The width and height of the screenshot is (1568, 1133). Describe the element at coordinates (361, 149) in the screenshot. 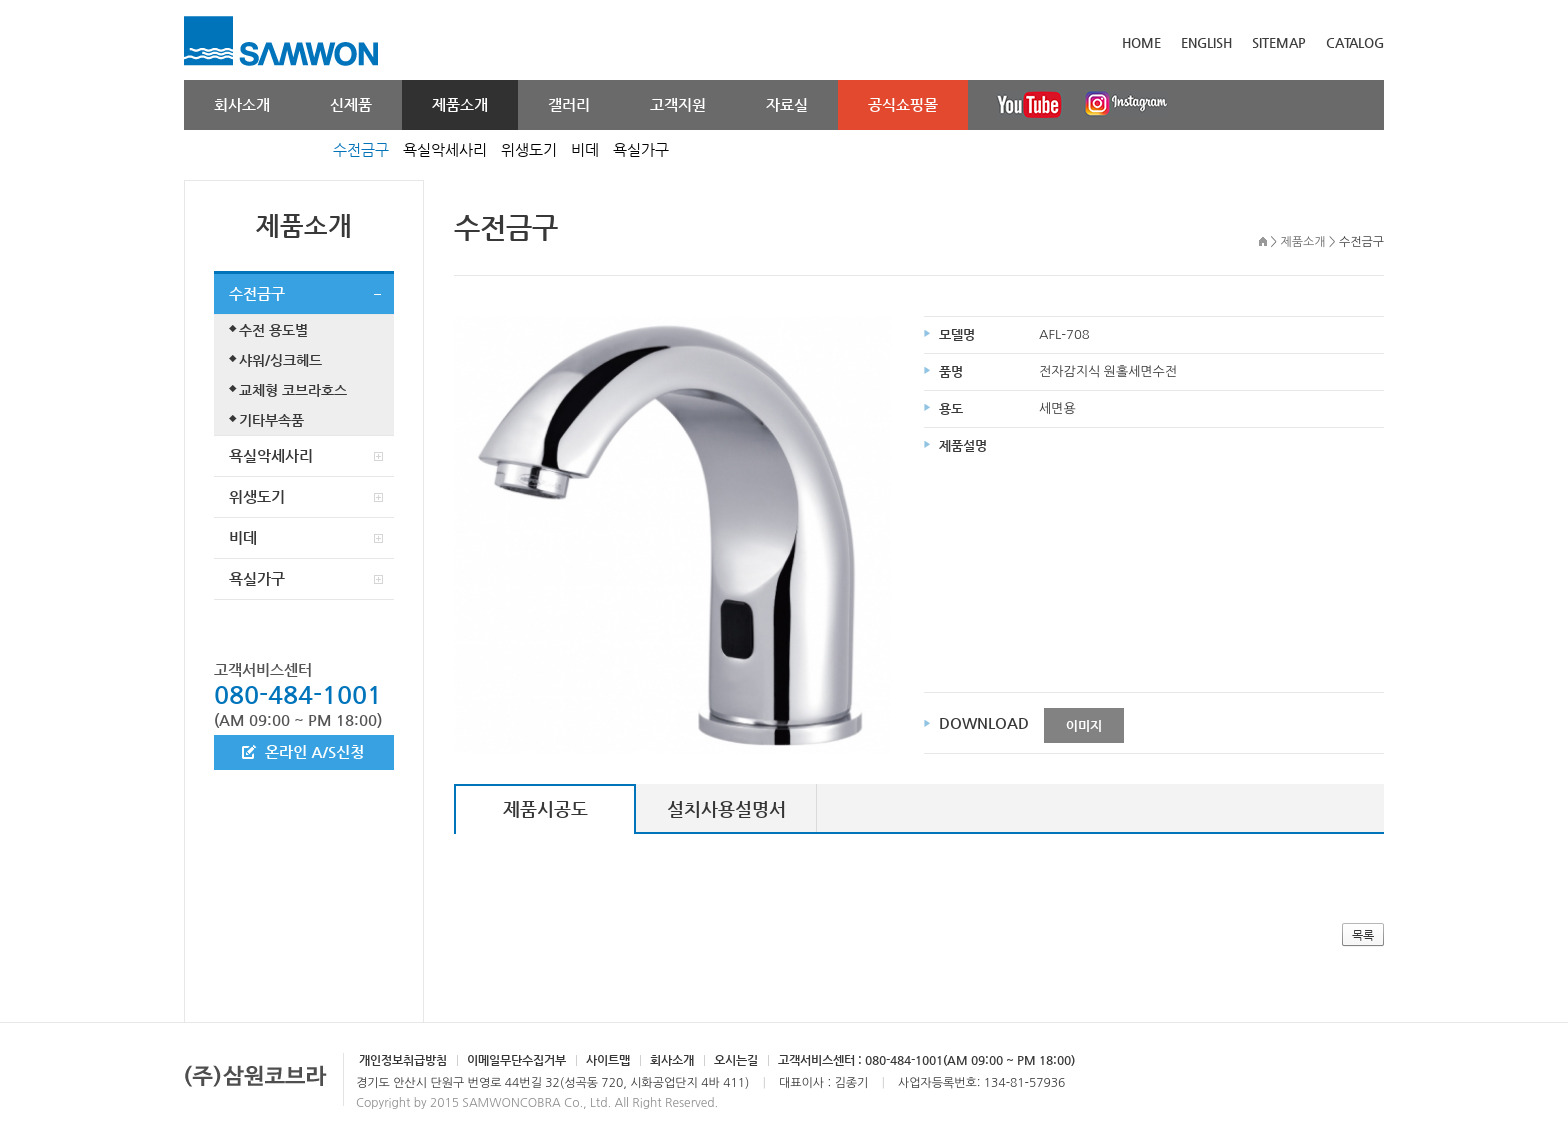

I see `수전금구` at that location.